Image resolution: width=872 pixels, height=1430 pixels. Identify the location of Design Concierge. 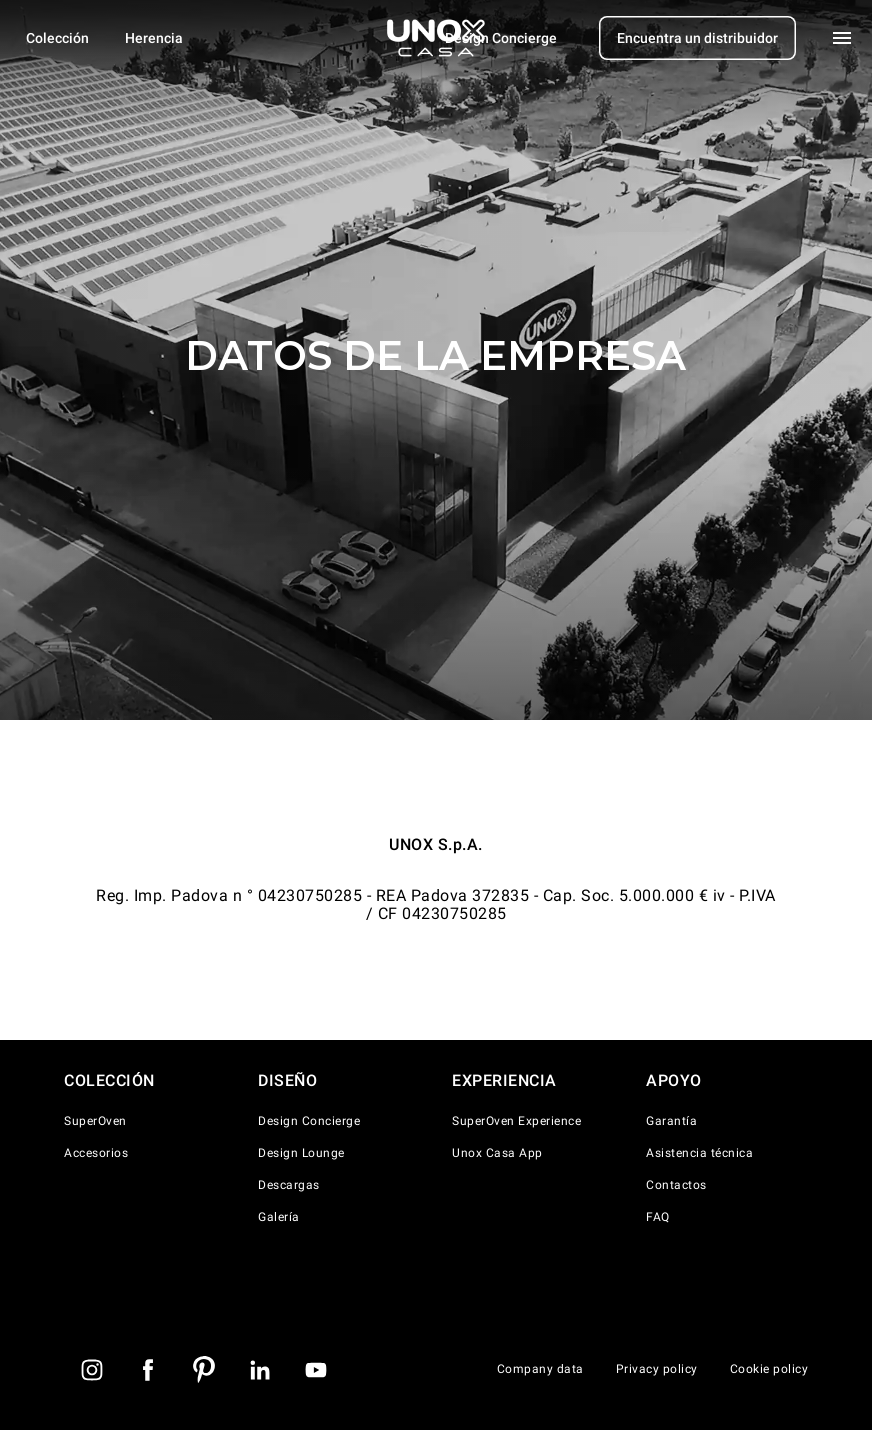
(309, 1121).